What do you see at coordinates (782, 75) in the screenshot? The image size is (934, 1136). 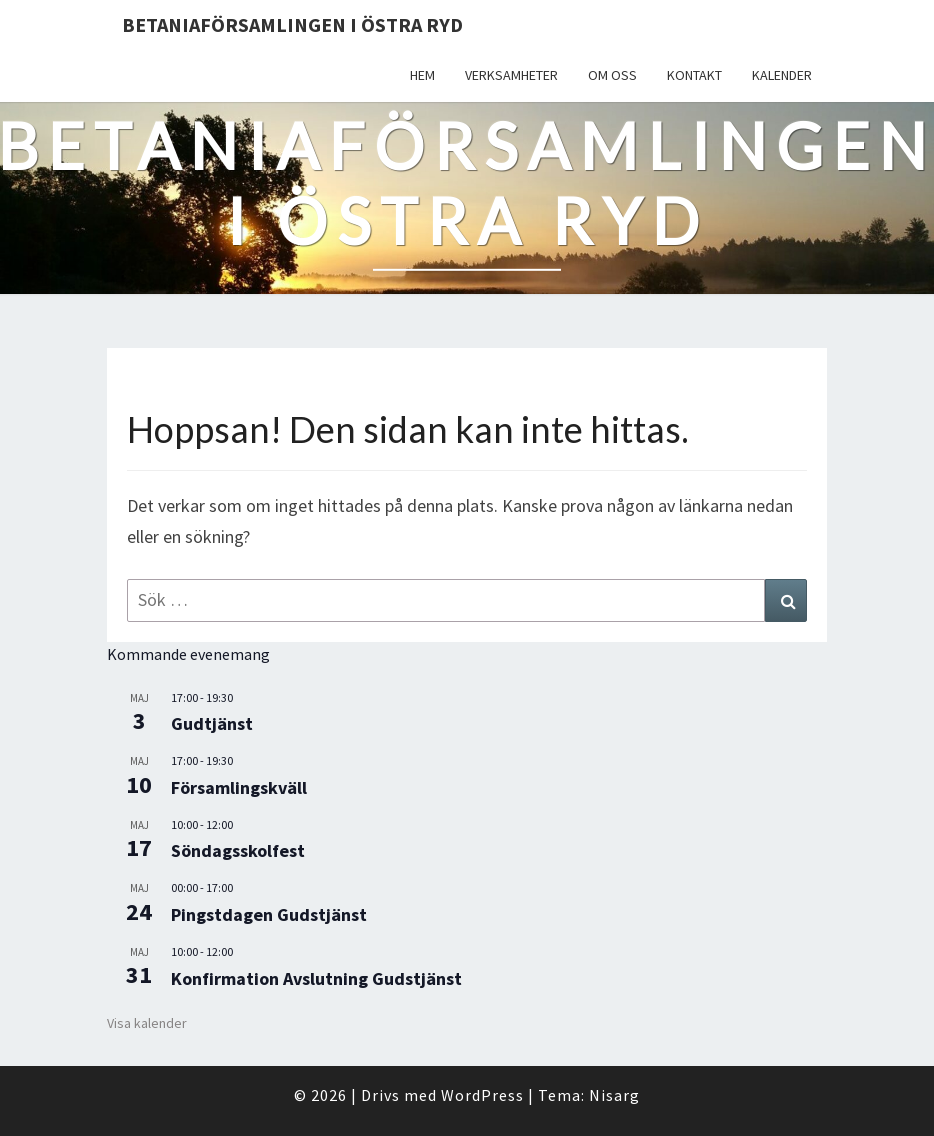 I see `Kalender` at bounding box center [782, 75].